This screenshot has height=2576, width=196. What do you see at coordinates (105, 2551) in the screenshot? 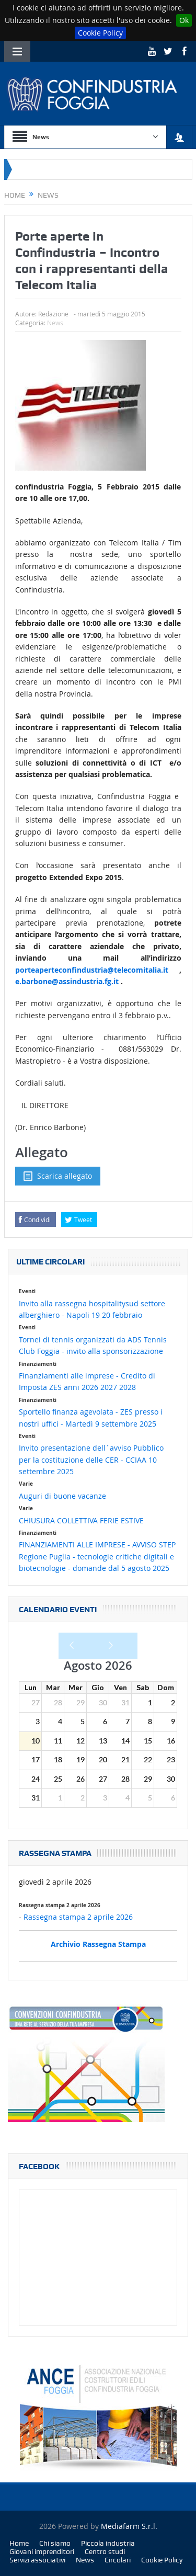
I see `Centro studi` at bounding box center [105, 2551].